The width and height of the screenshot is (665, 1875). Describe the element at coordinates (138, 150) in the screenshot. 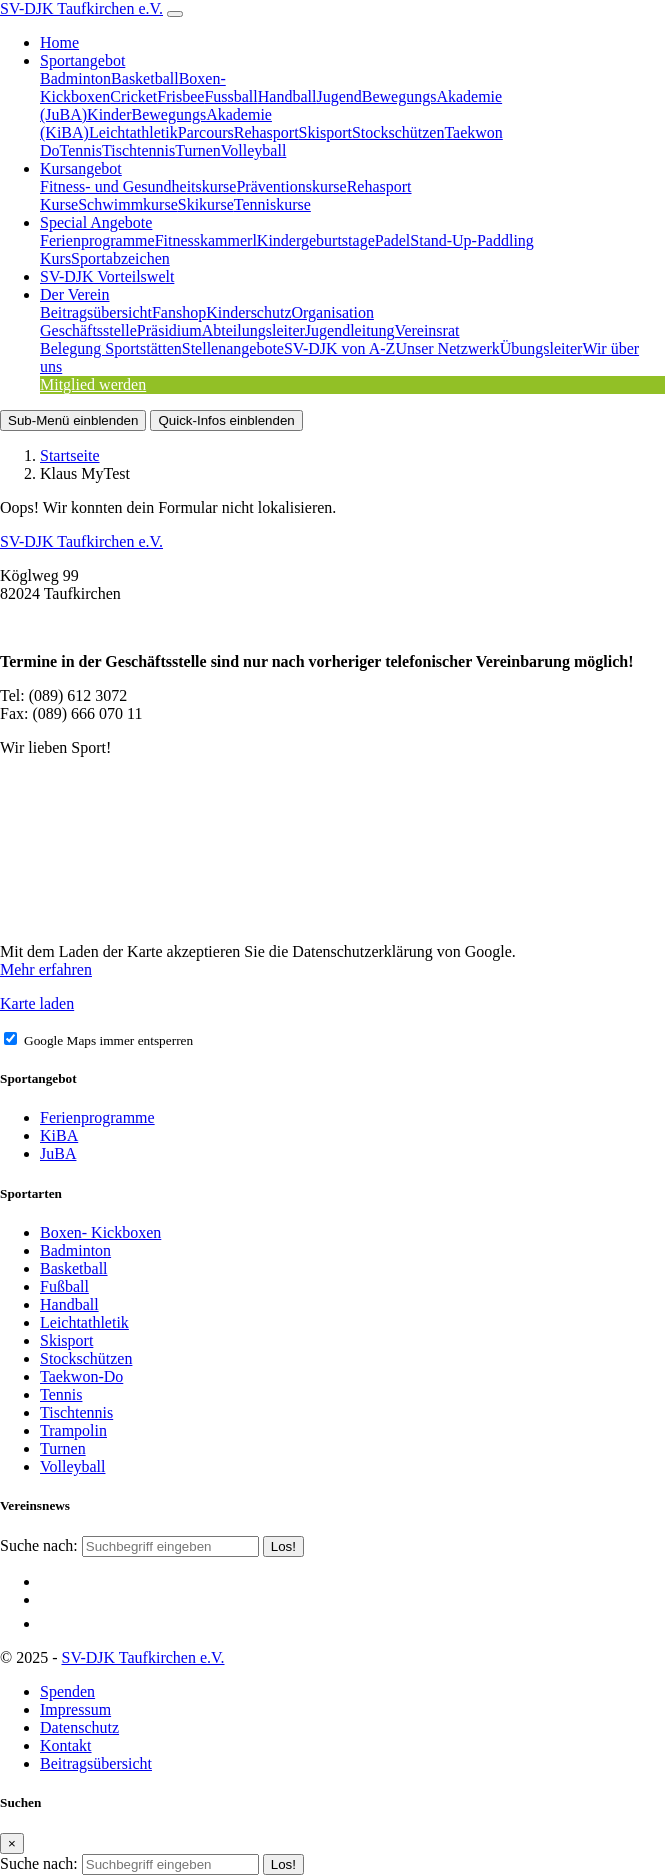

I see `Tischtennis` at that location.